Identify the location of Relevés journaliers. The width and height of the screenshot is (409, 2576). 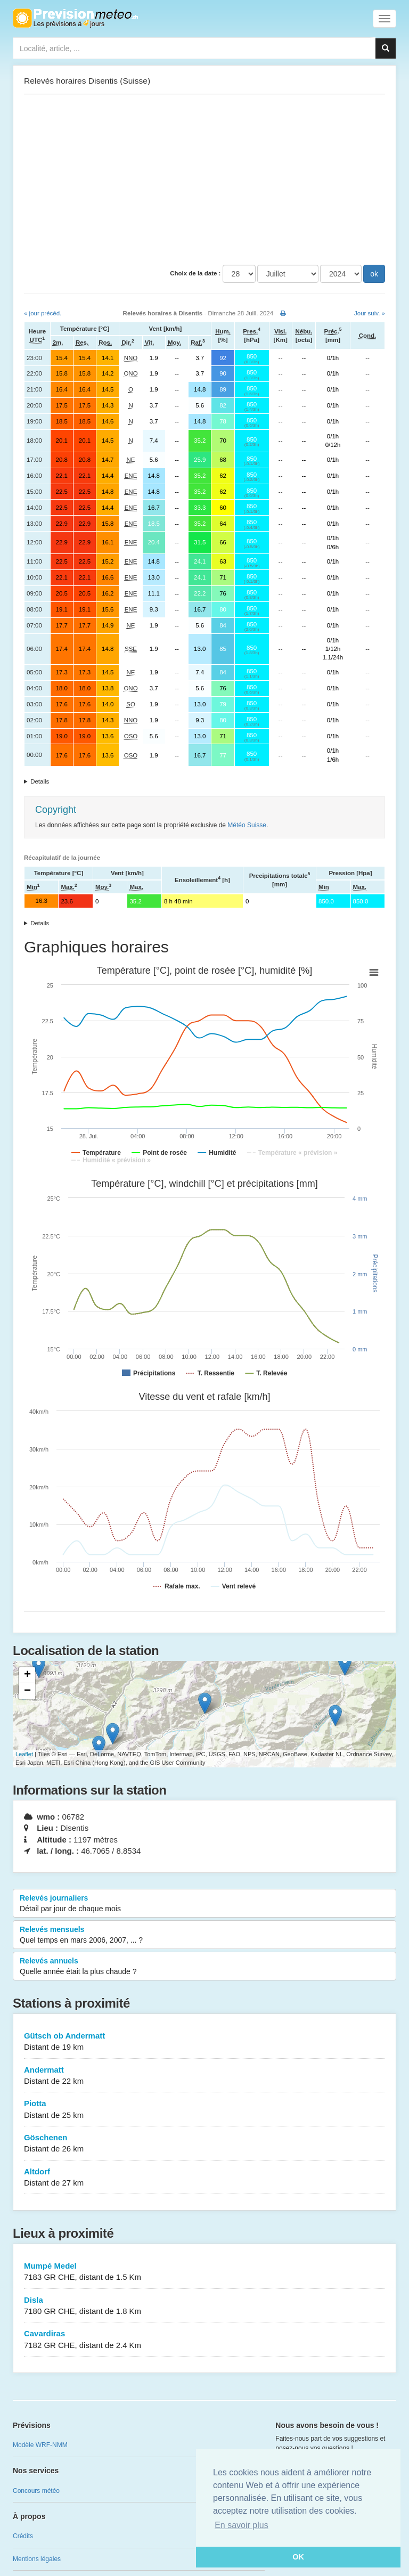
(204, 1904).